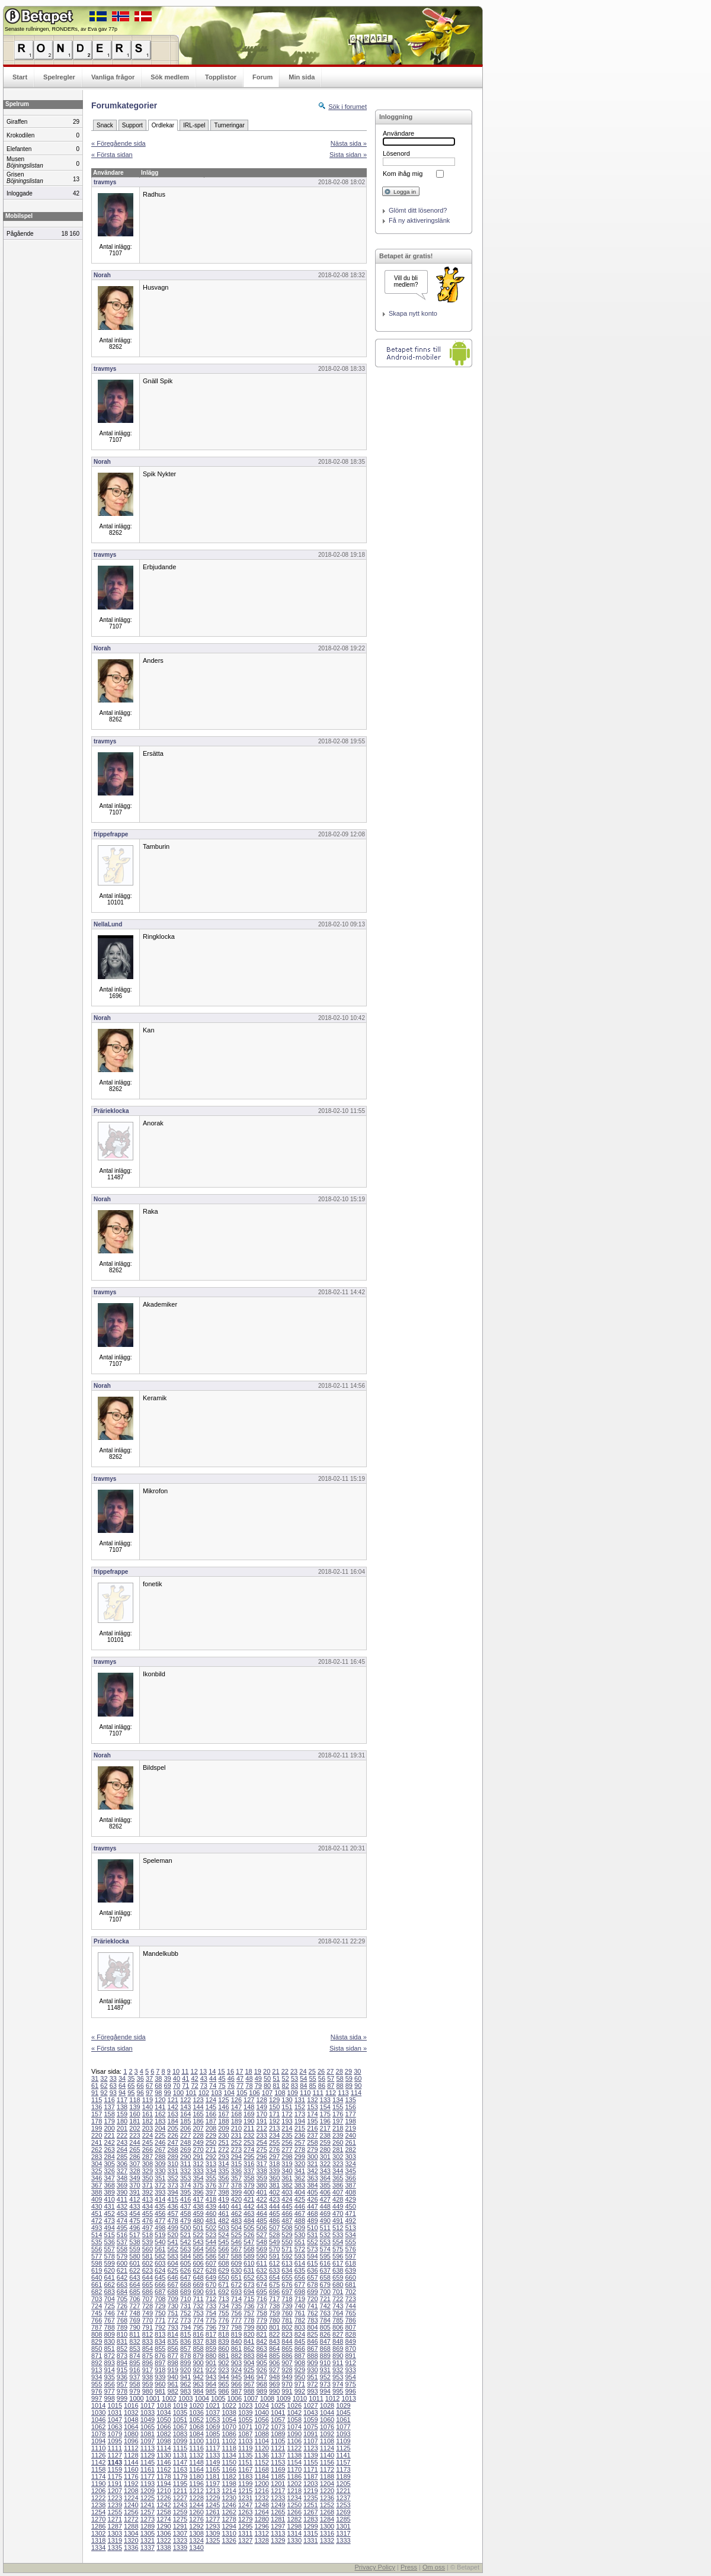  I want to click on 487, so click(286, 2220).